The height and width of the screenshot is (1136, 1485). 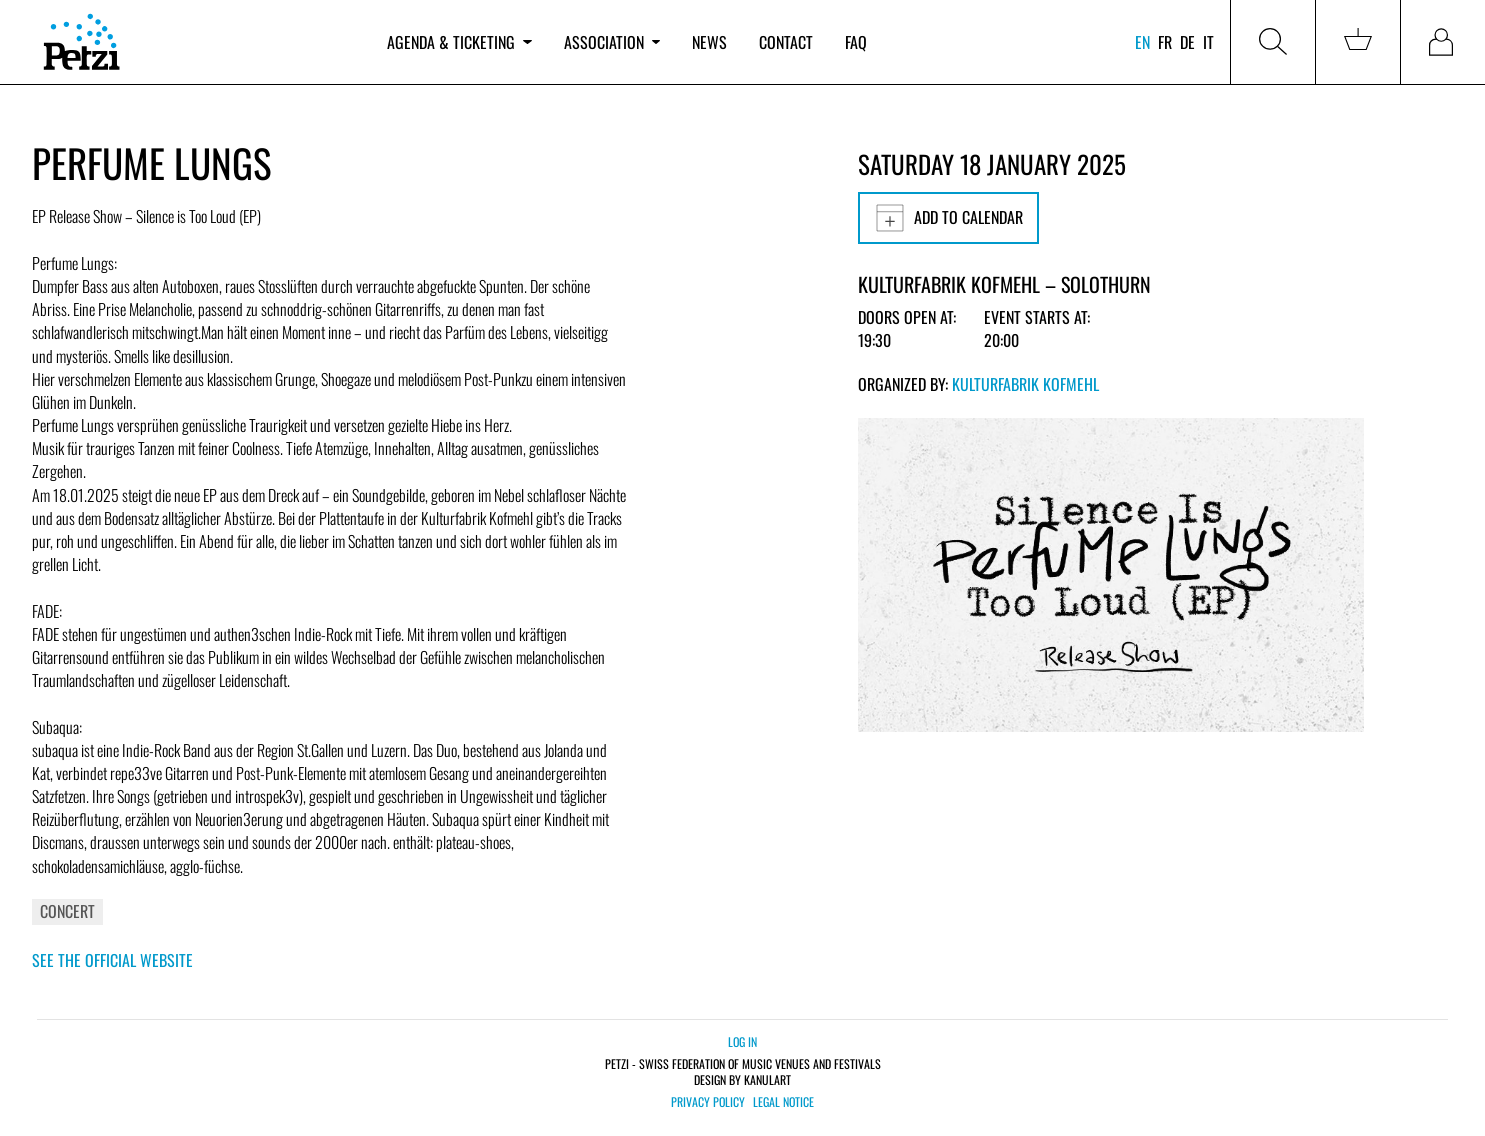 What do you see at coordinates (742, 1041) in the screenshot?
I see `Log in` at bounding box center [742, 1041].